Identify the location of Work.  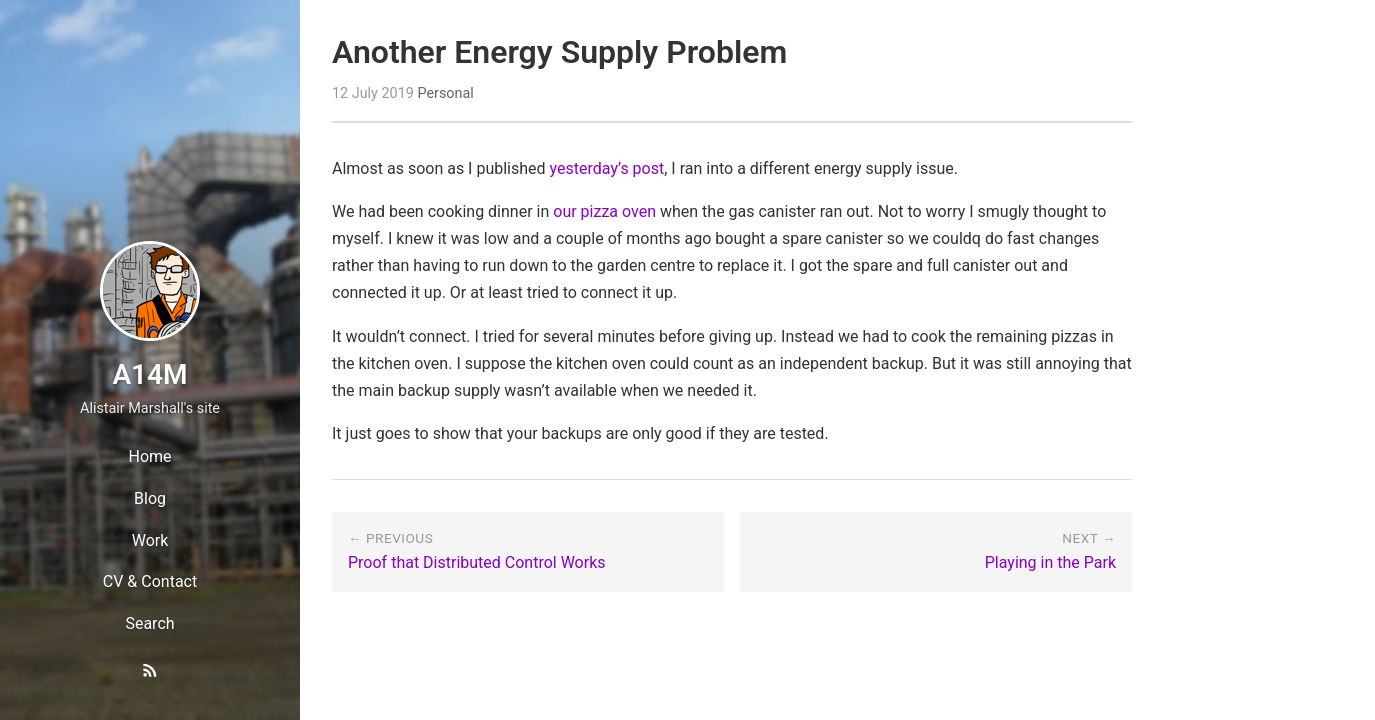
(150, 540).